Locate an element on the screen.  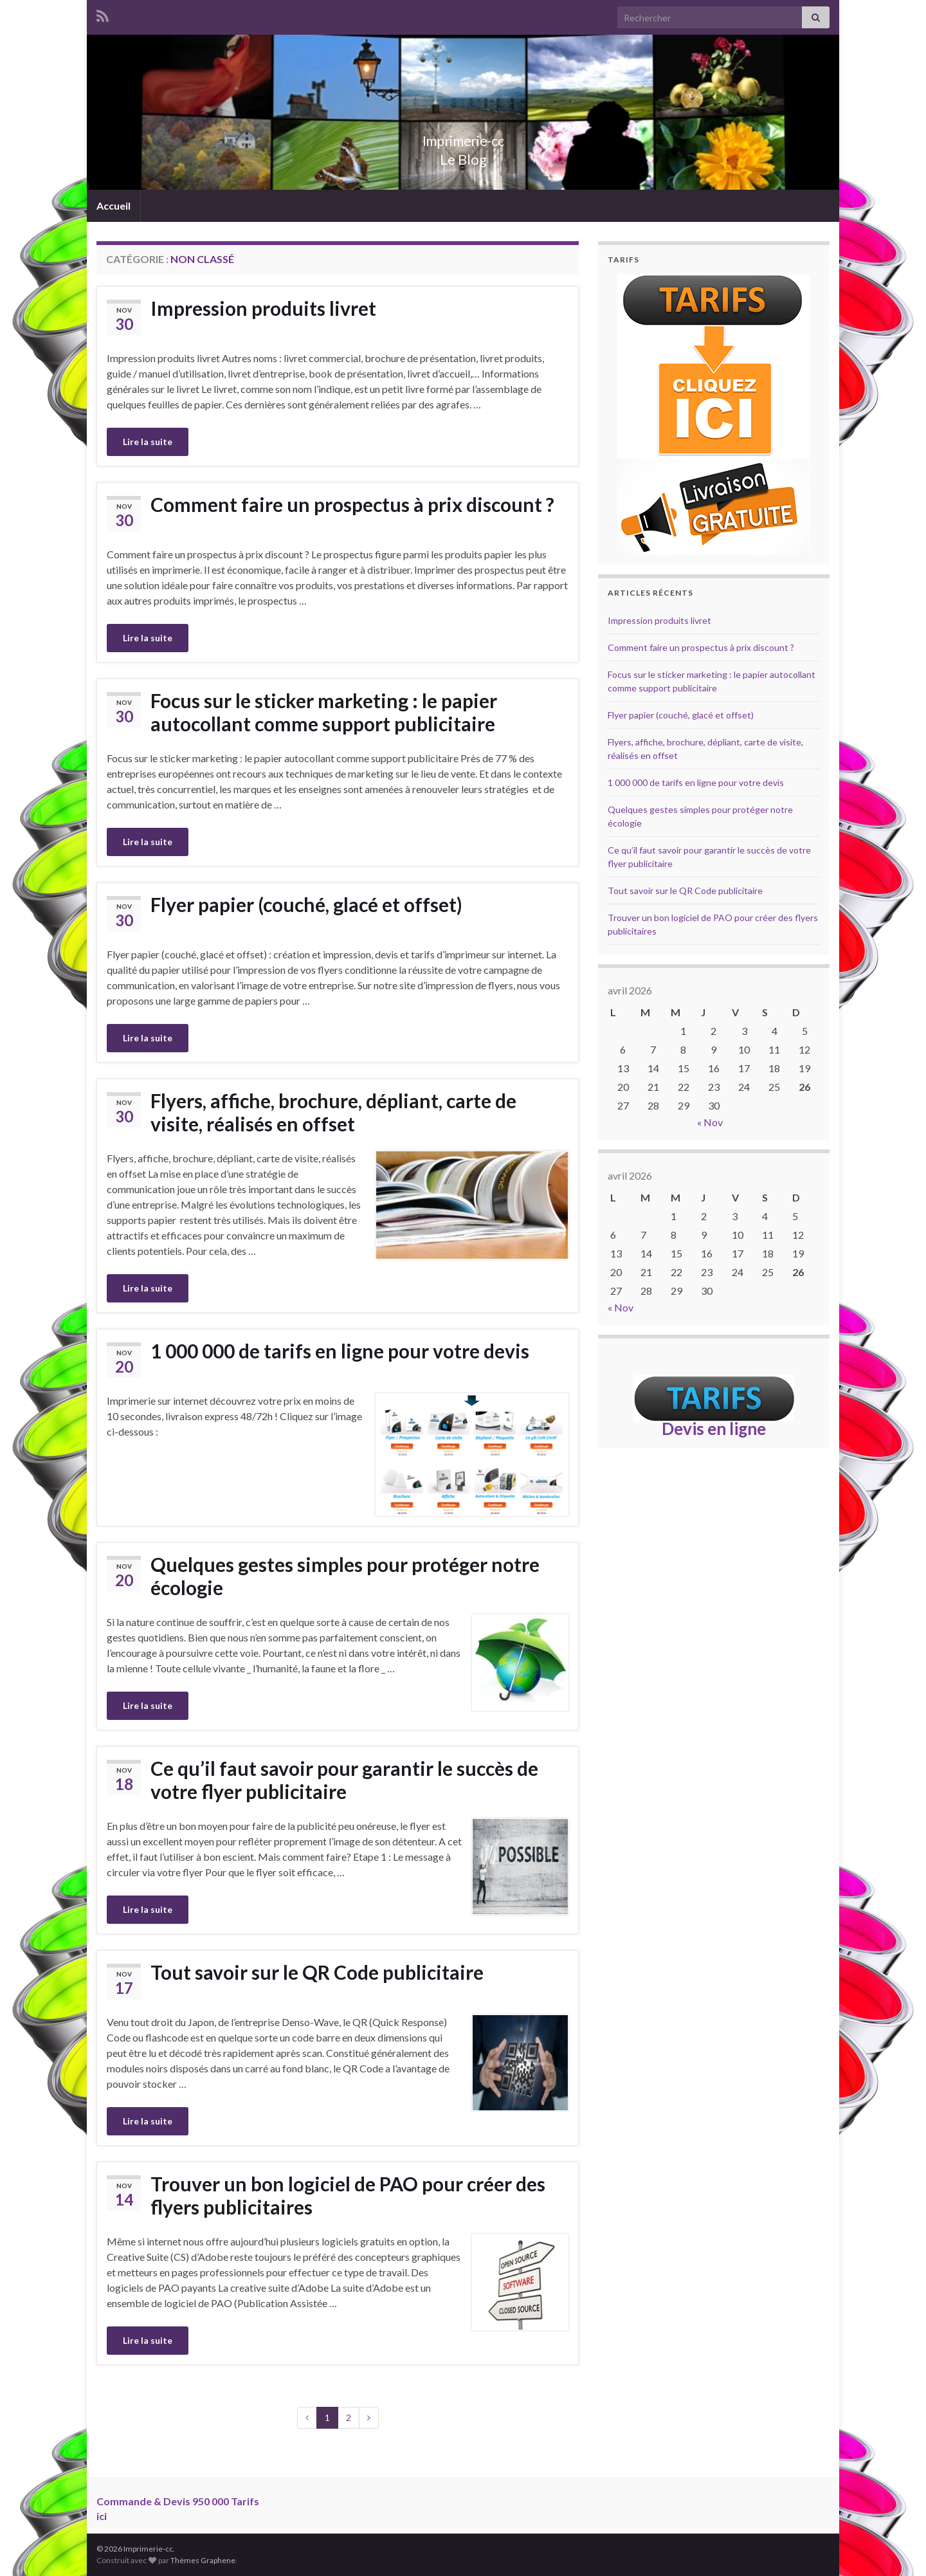
Flyer papier (couché, glacé et offset) is located at coordinates (306, 904).